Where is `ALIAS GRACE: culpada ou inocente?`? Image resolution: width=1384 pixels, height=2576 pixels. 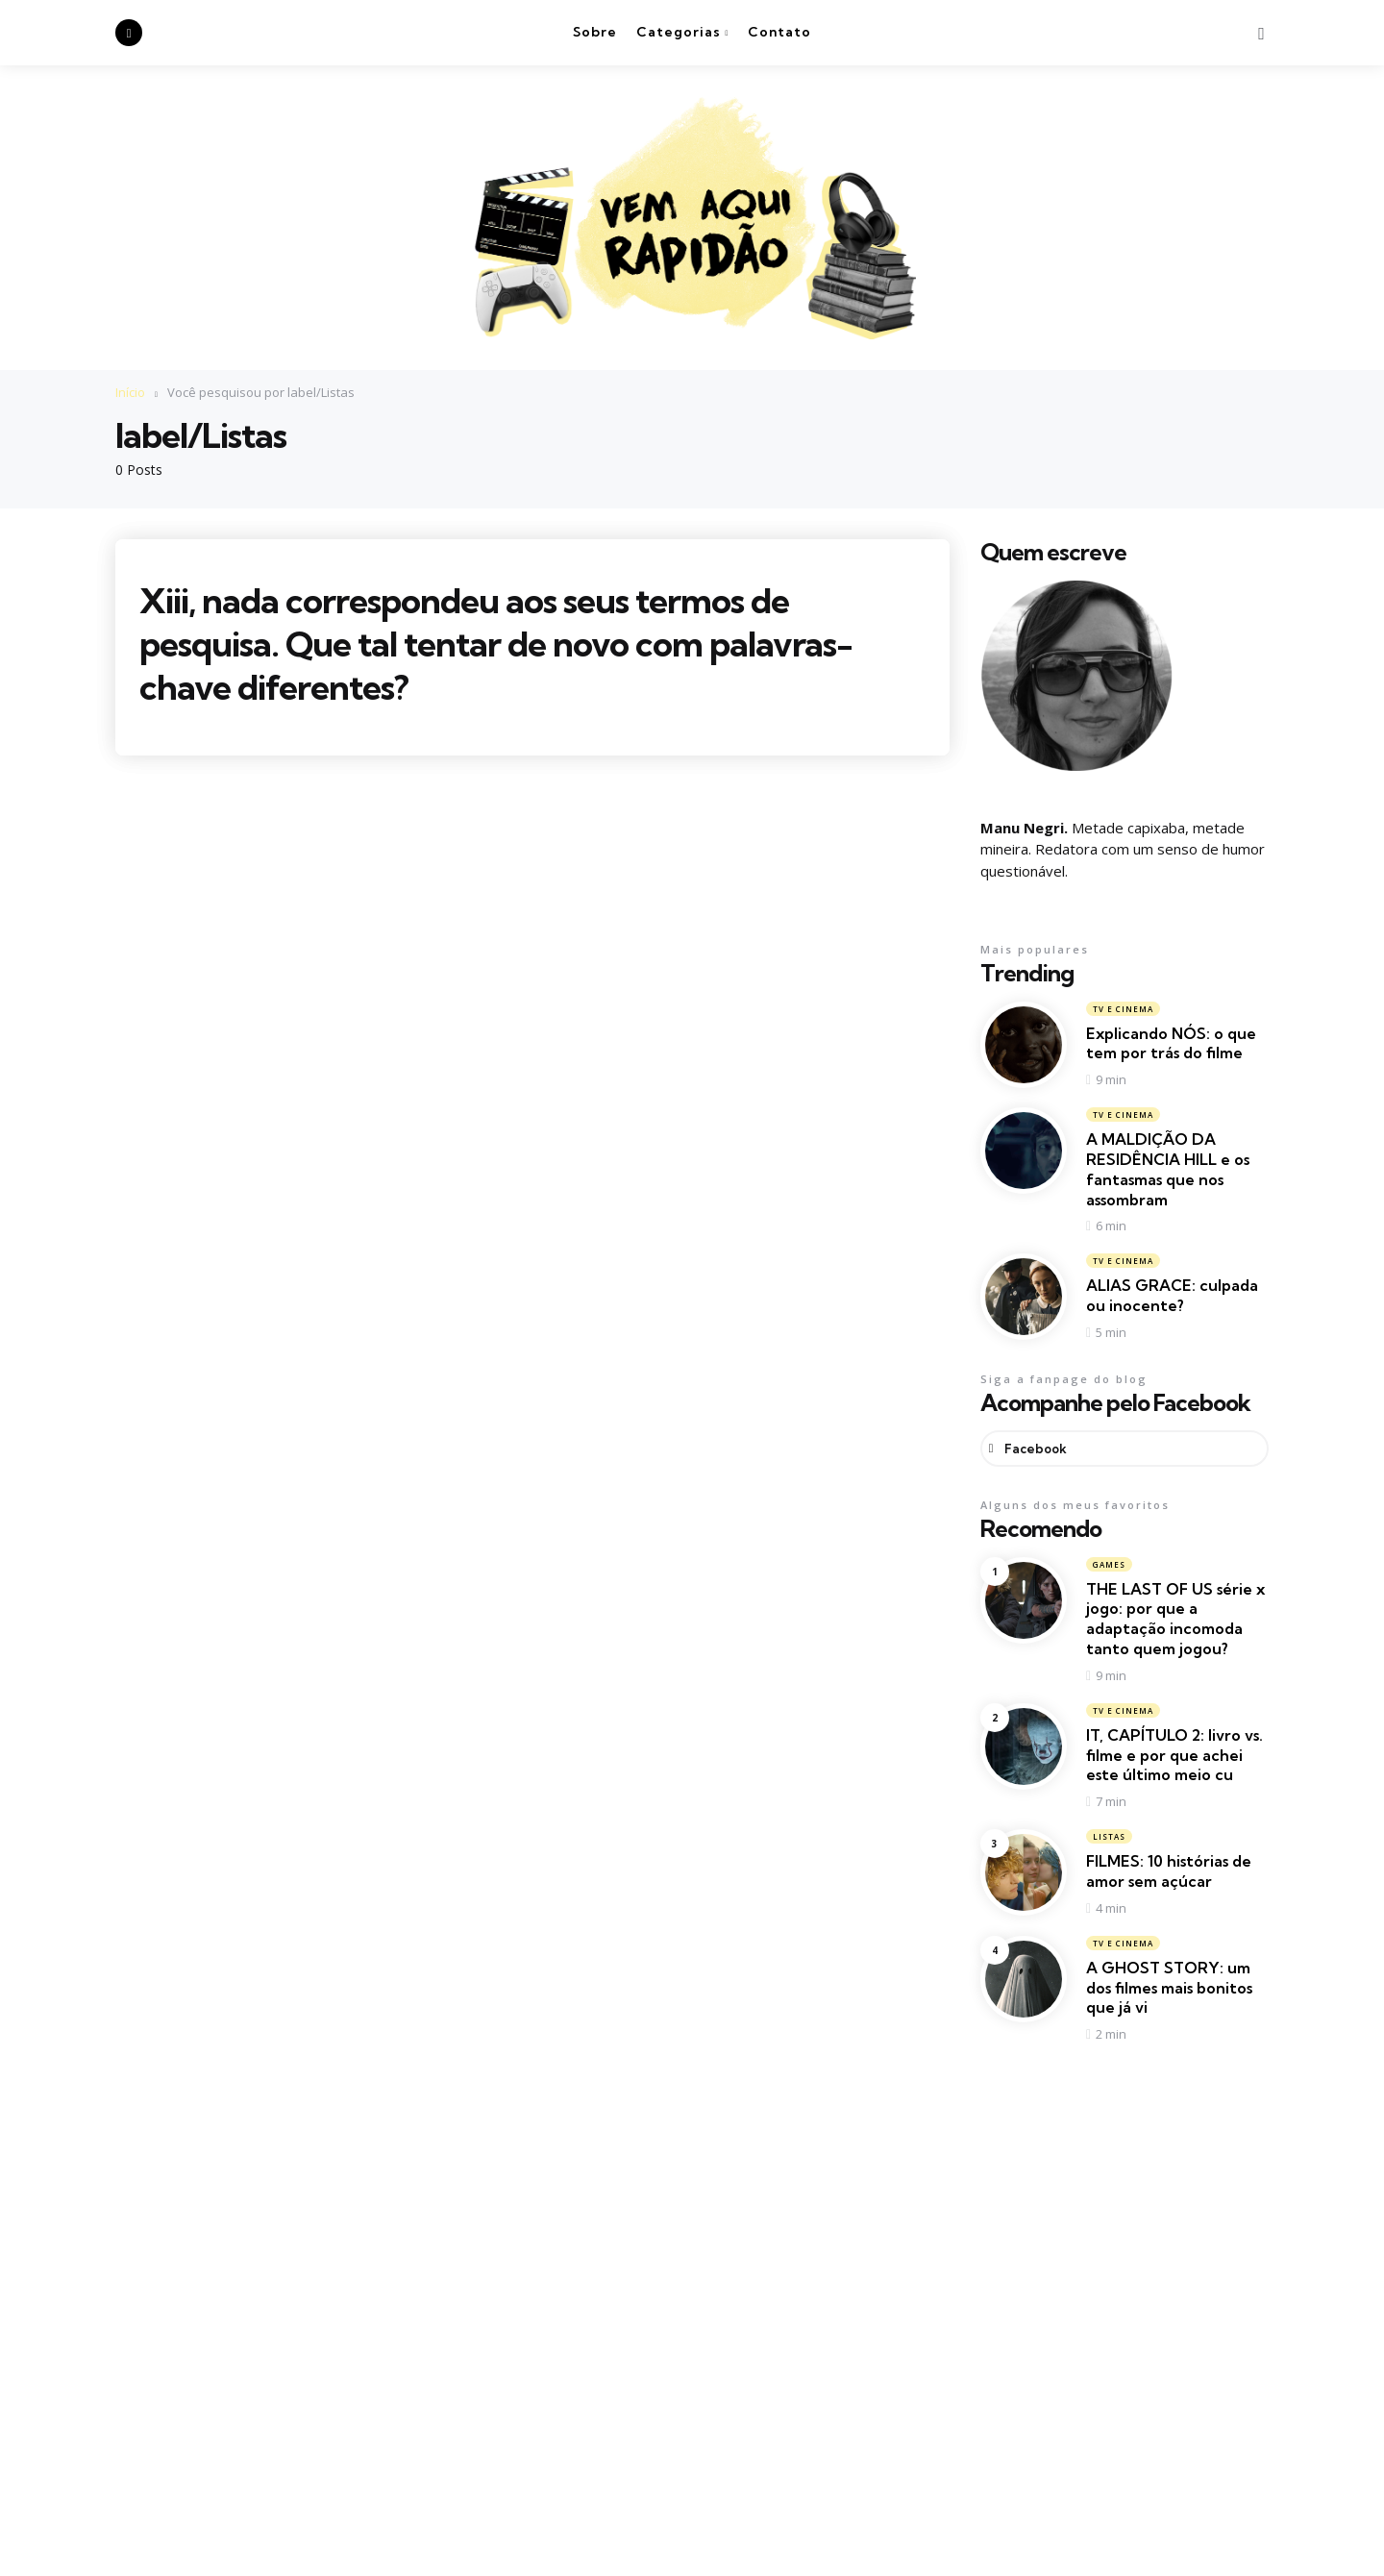 ALIAS GRACE: culpada ou inocente? is located at coordinates (1172, 1295).